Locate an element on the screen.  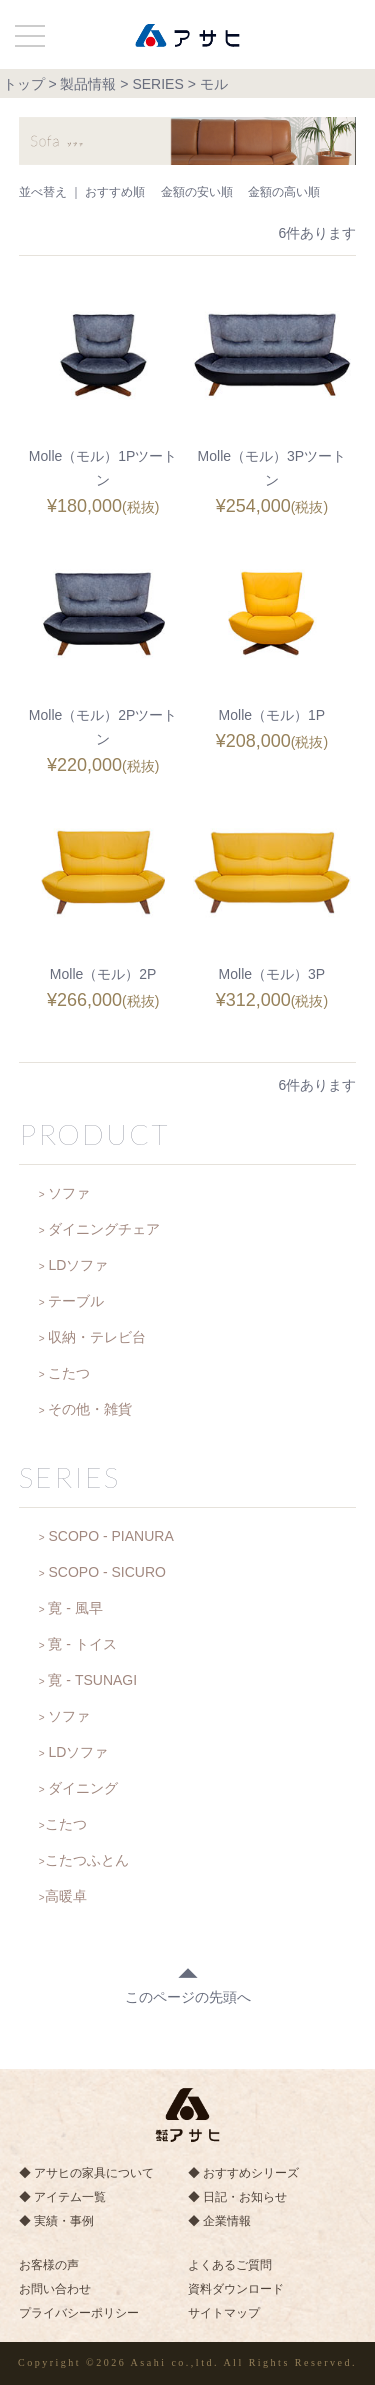
◆ アイテム一覧 is located at coordinates (62, 2197).